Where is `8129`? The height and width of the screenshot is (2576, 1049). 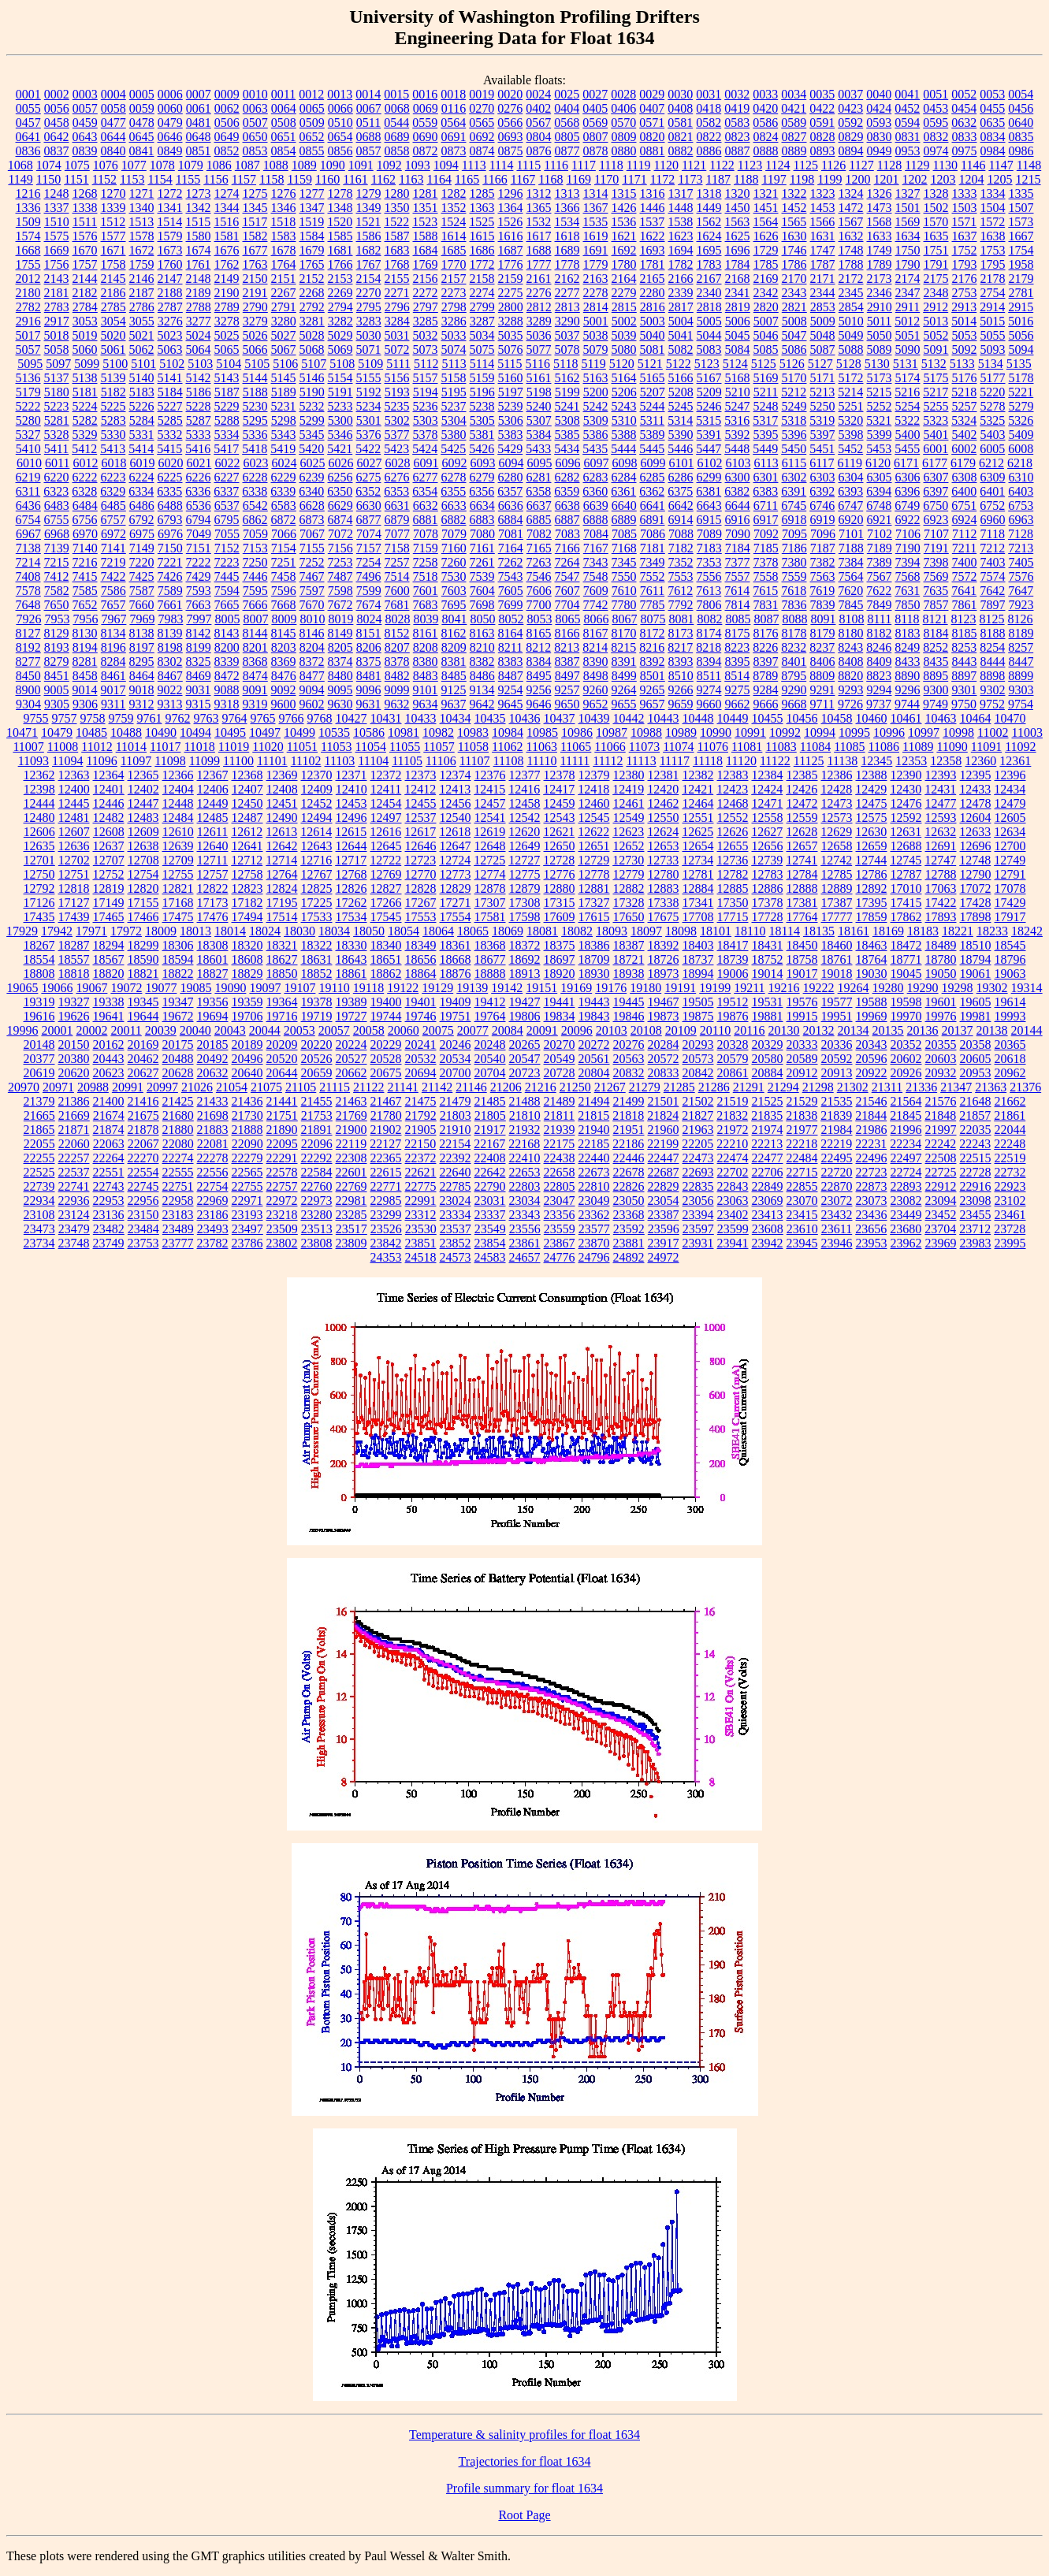
8129 is located at coordinates (56, 633).